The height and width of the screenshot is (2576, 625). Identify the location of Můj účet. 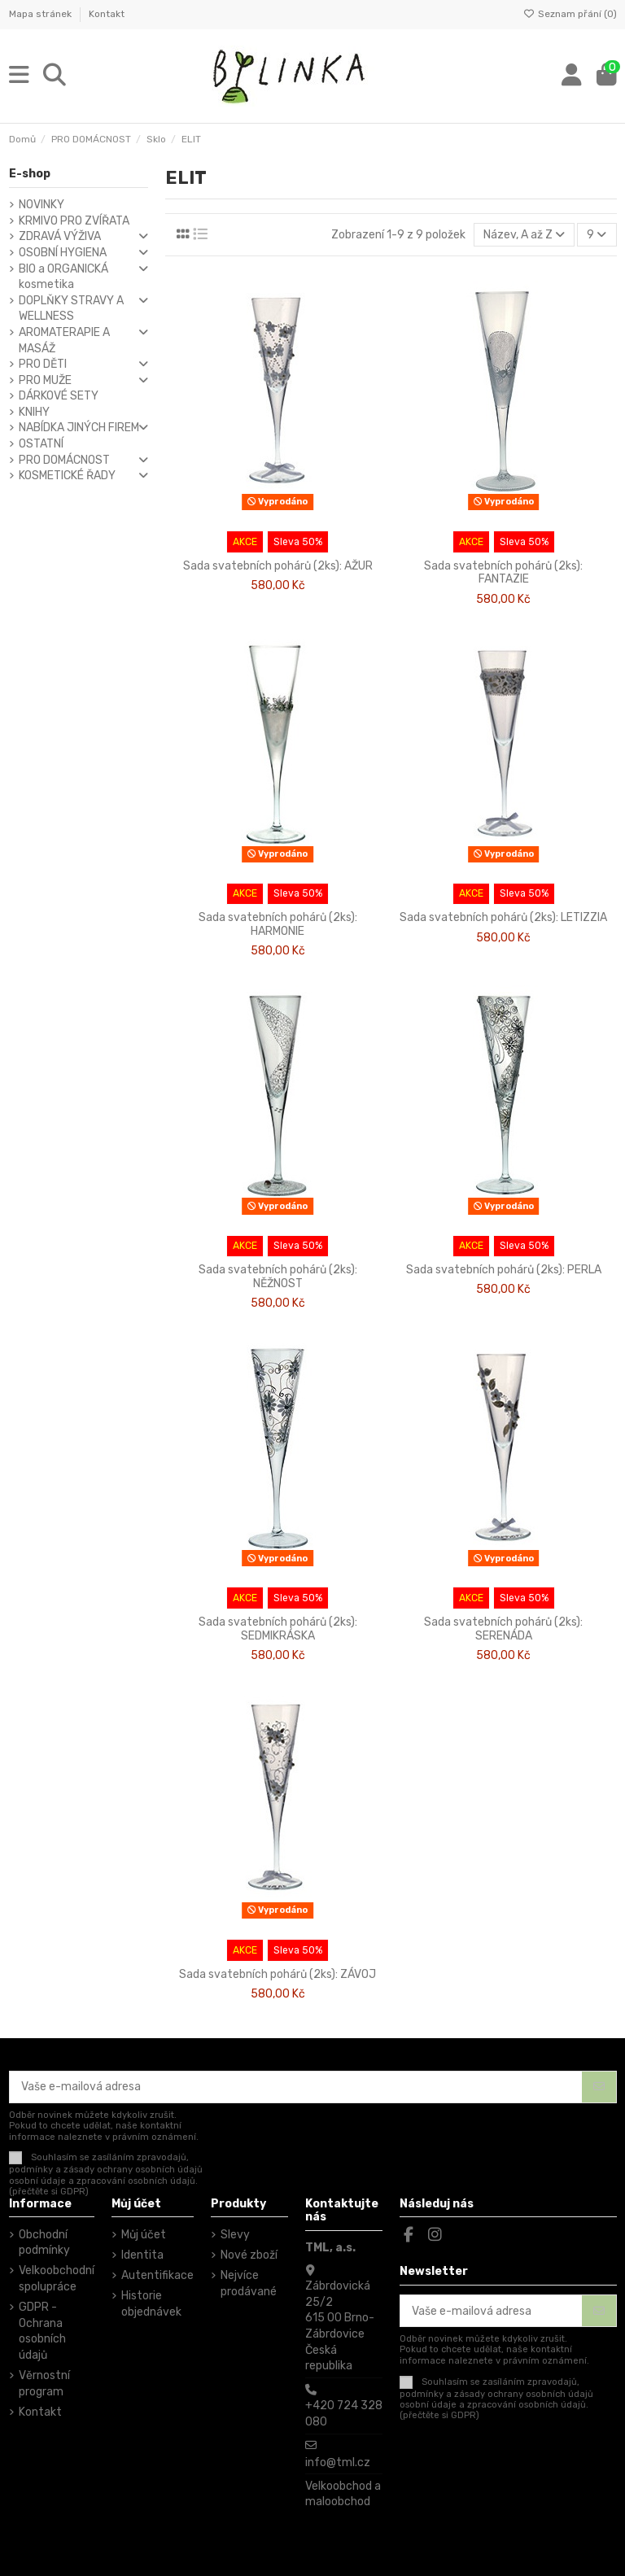
(143, 2235).